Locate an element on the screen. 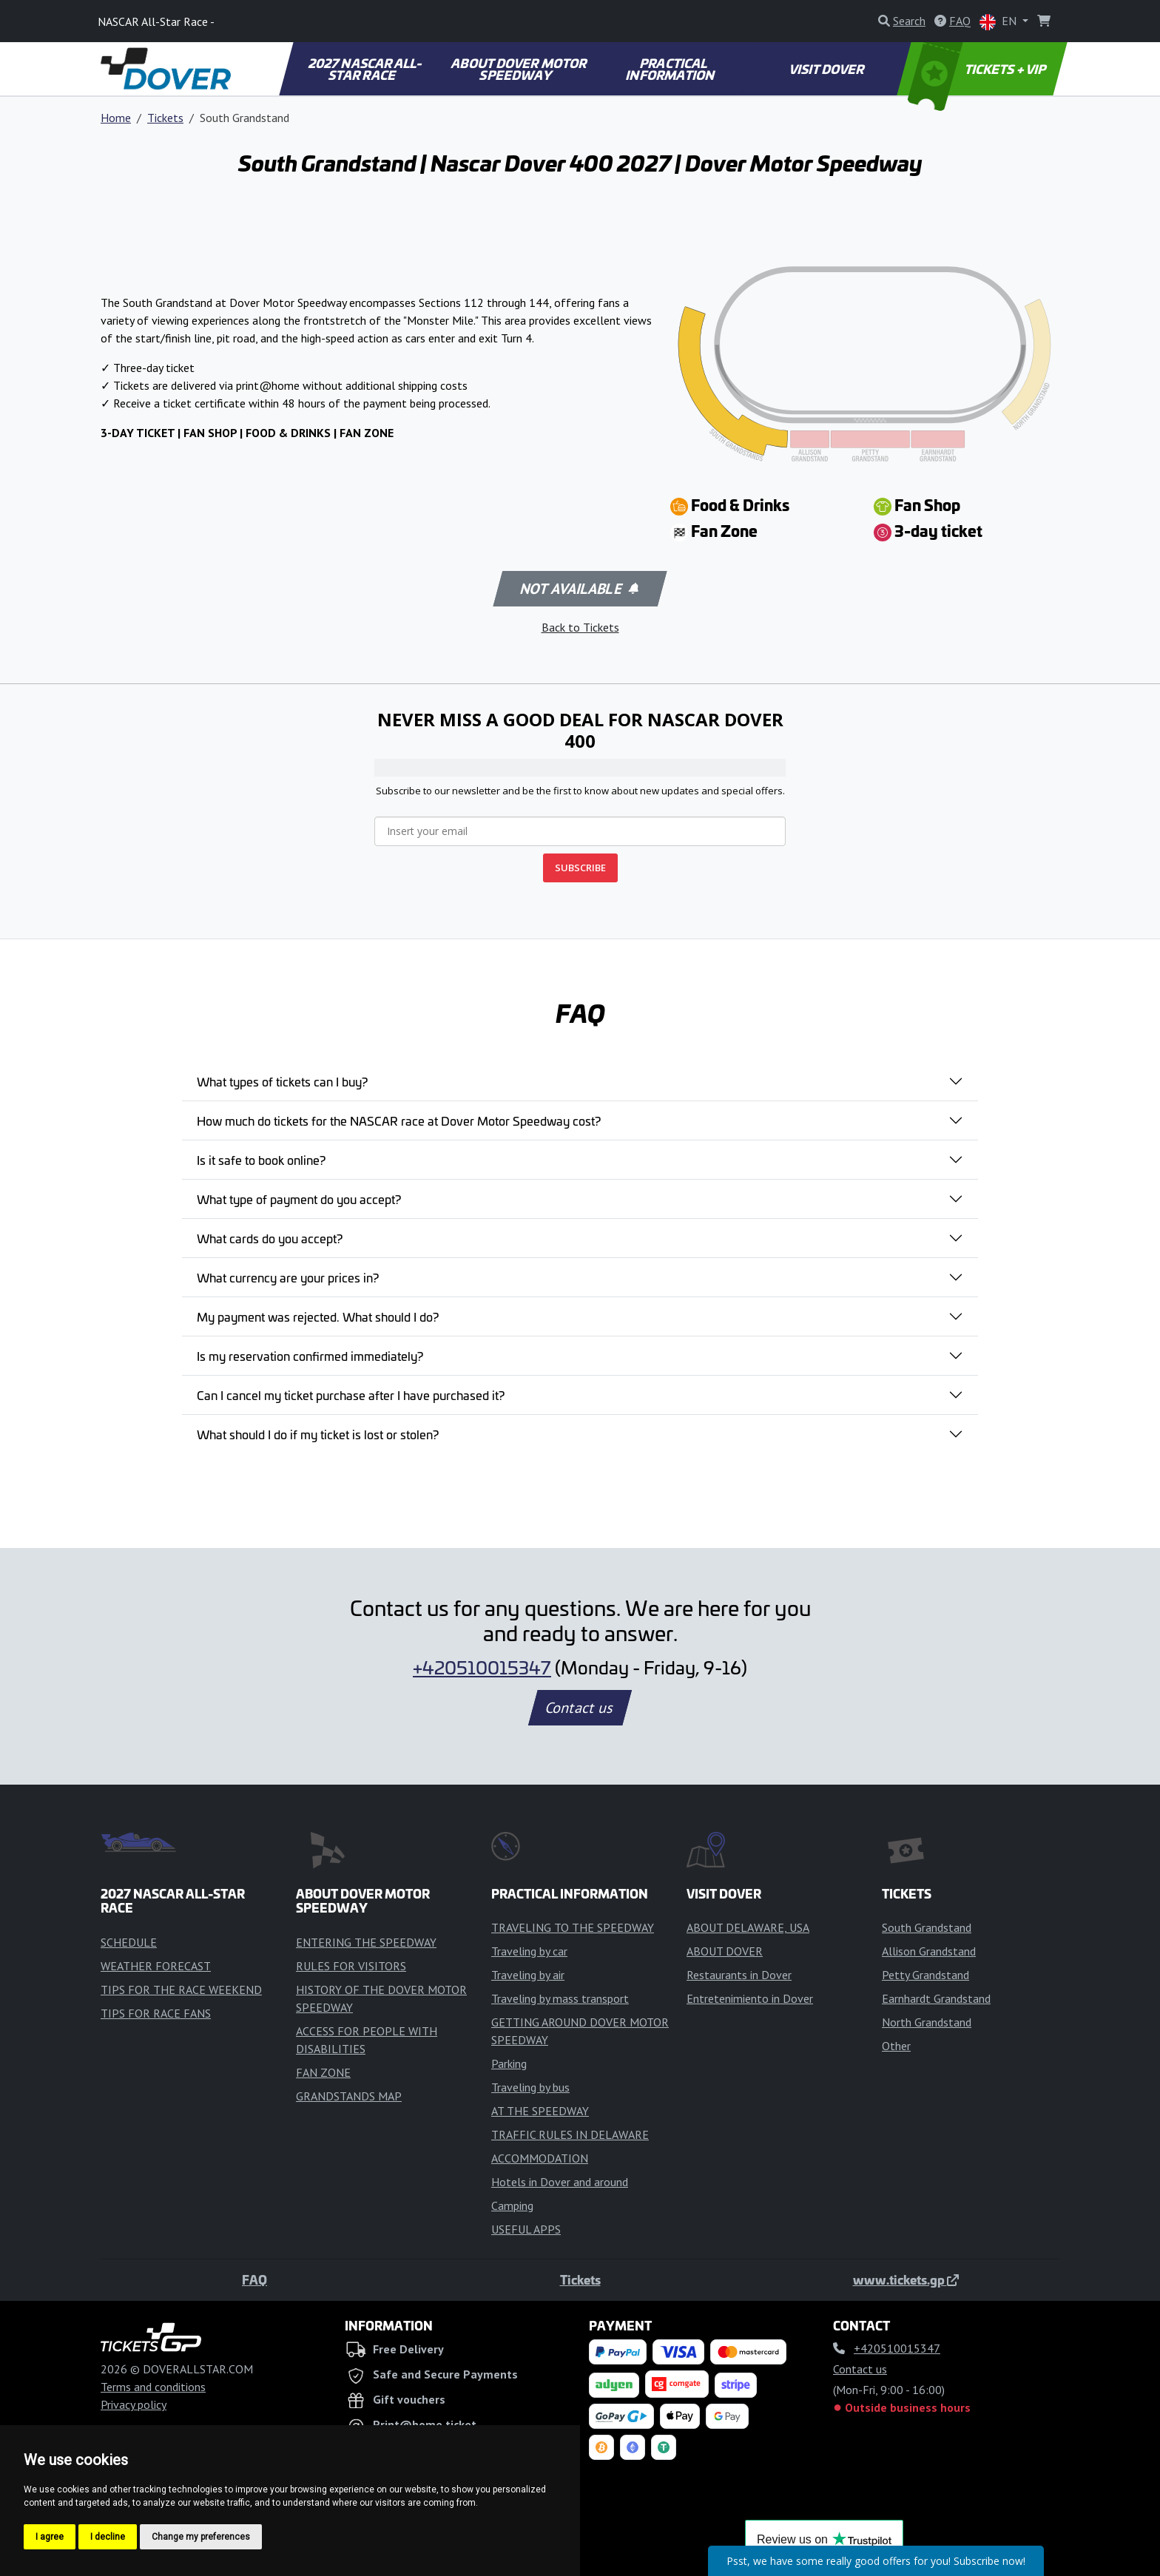  Petty Grandstand is located at coordinates (925, 1974).